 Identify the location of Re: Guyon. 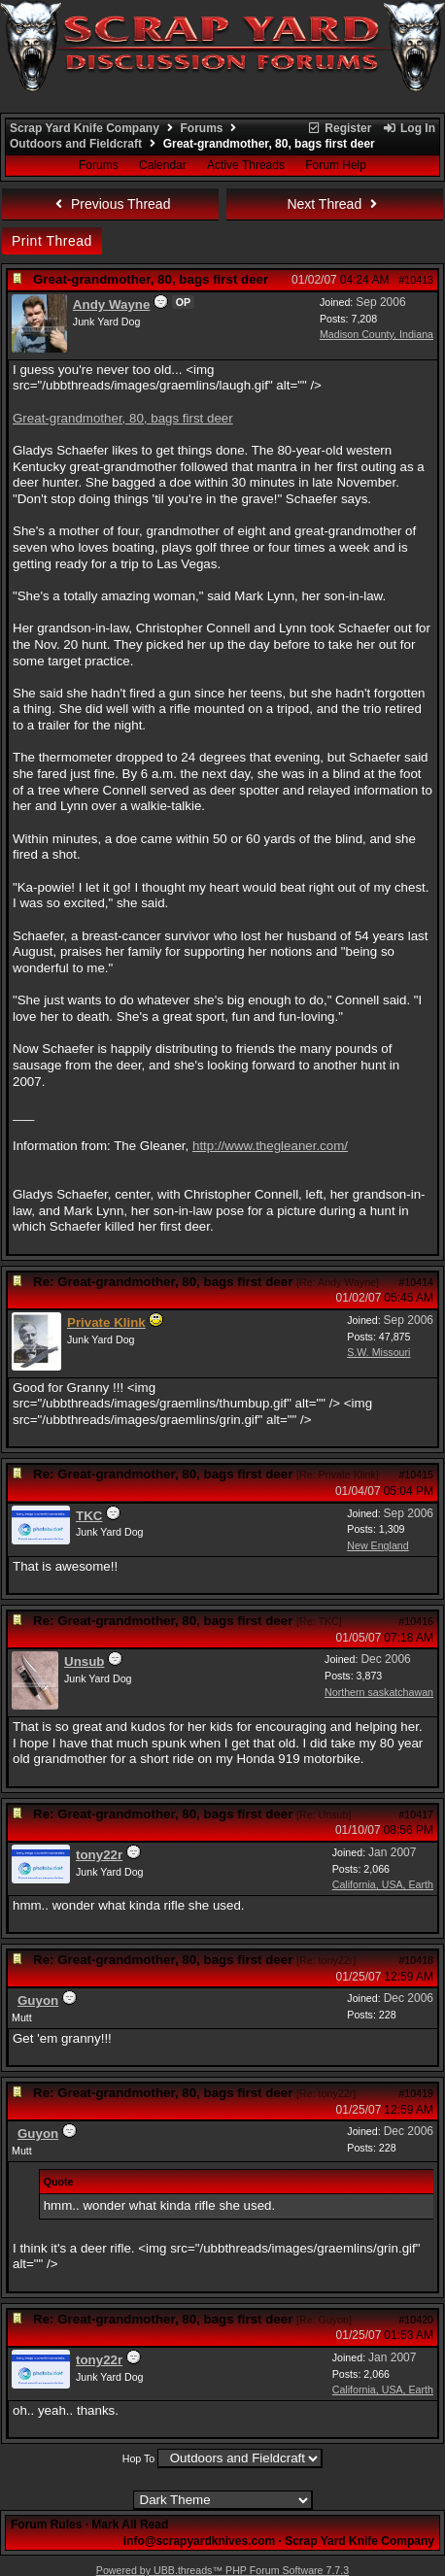
(324, 2319).